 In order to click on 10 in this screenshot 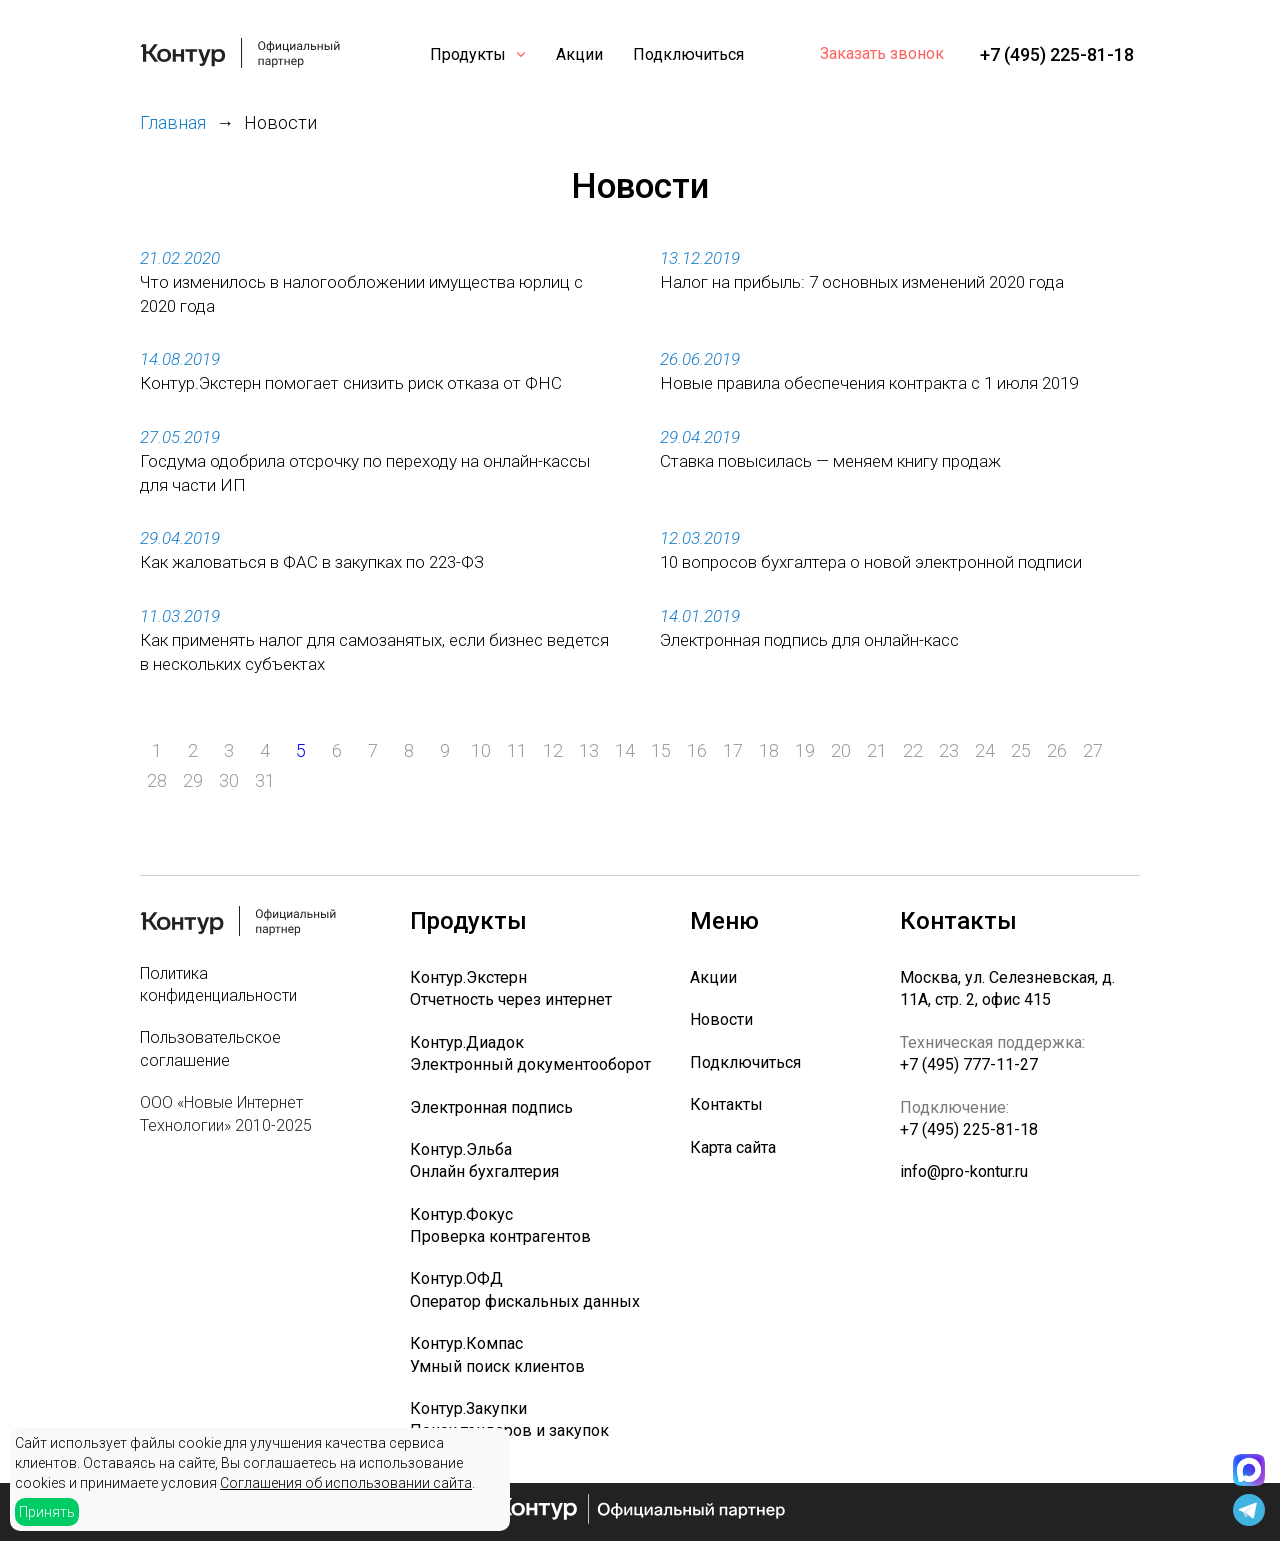, I will do `click(481, 750)`.